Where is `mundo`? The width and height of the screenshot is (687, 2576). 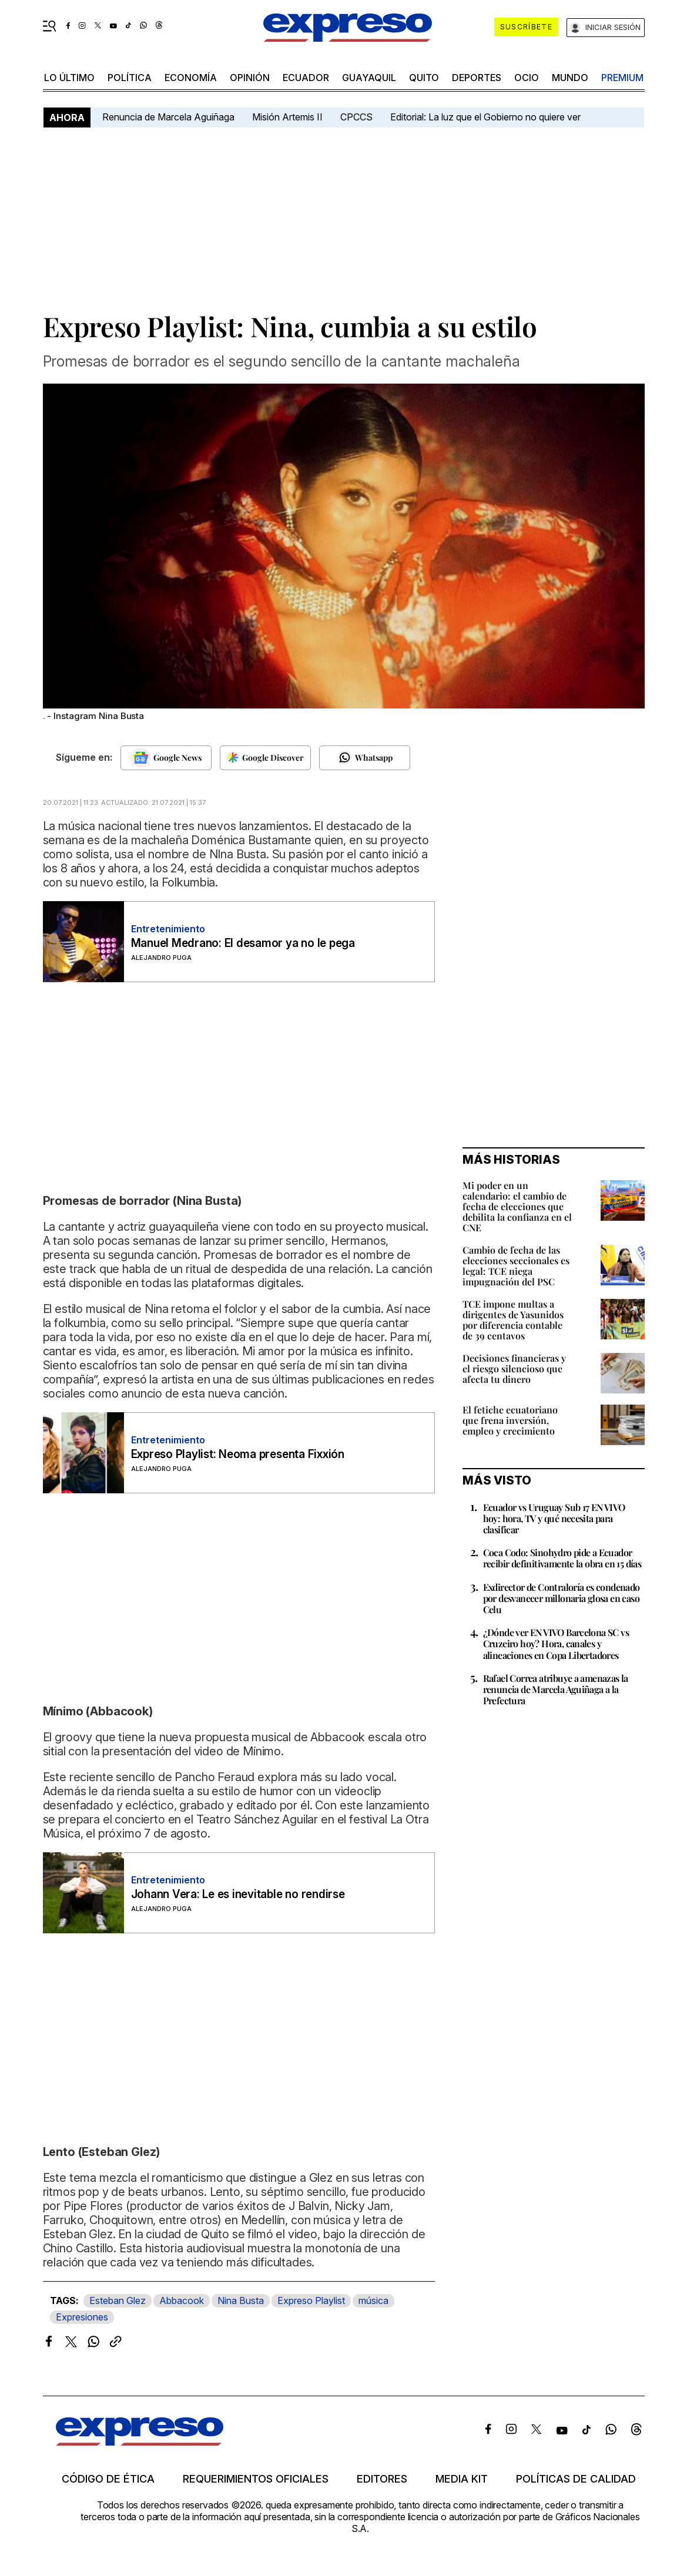 mundo is located at coordinates (570, 77).